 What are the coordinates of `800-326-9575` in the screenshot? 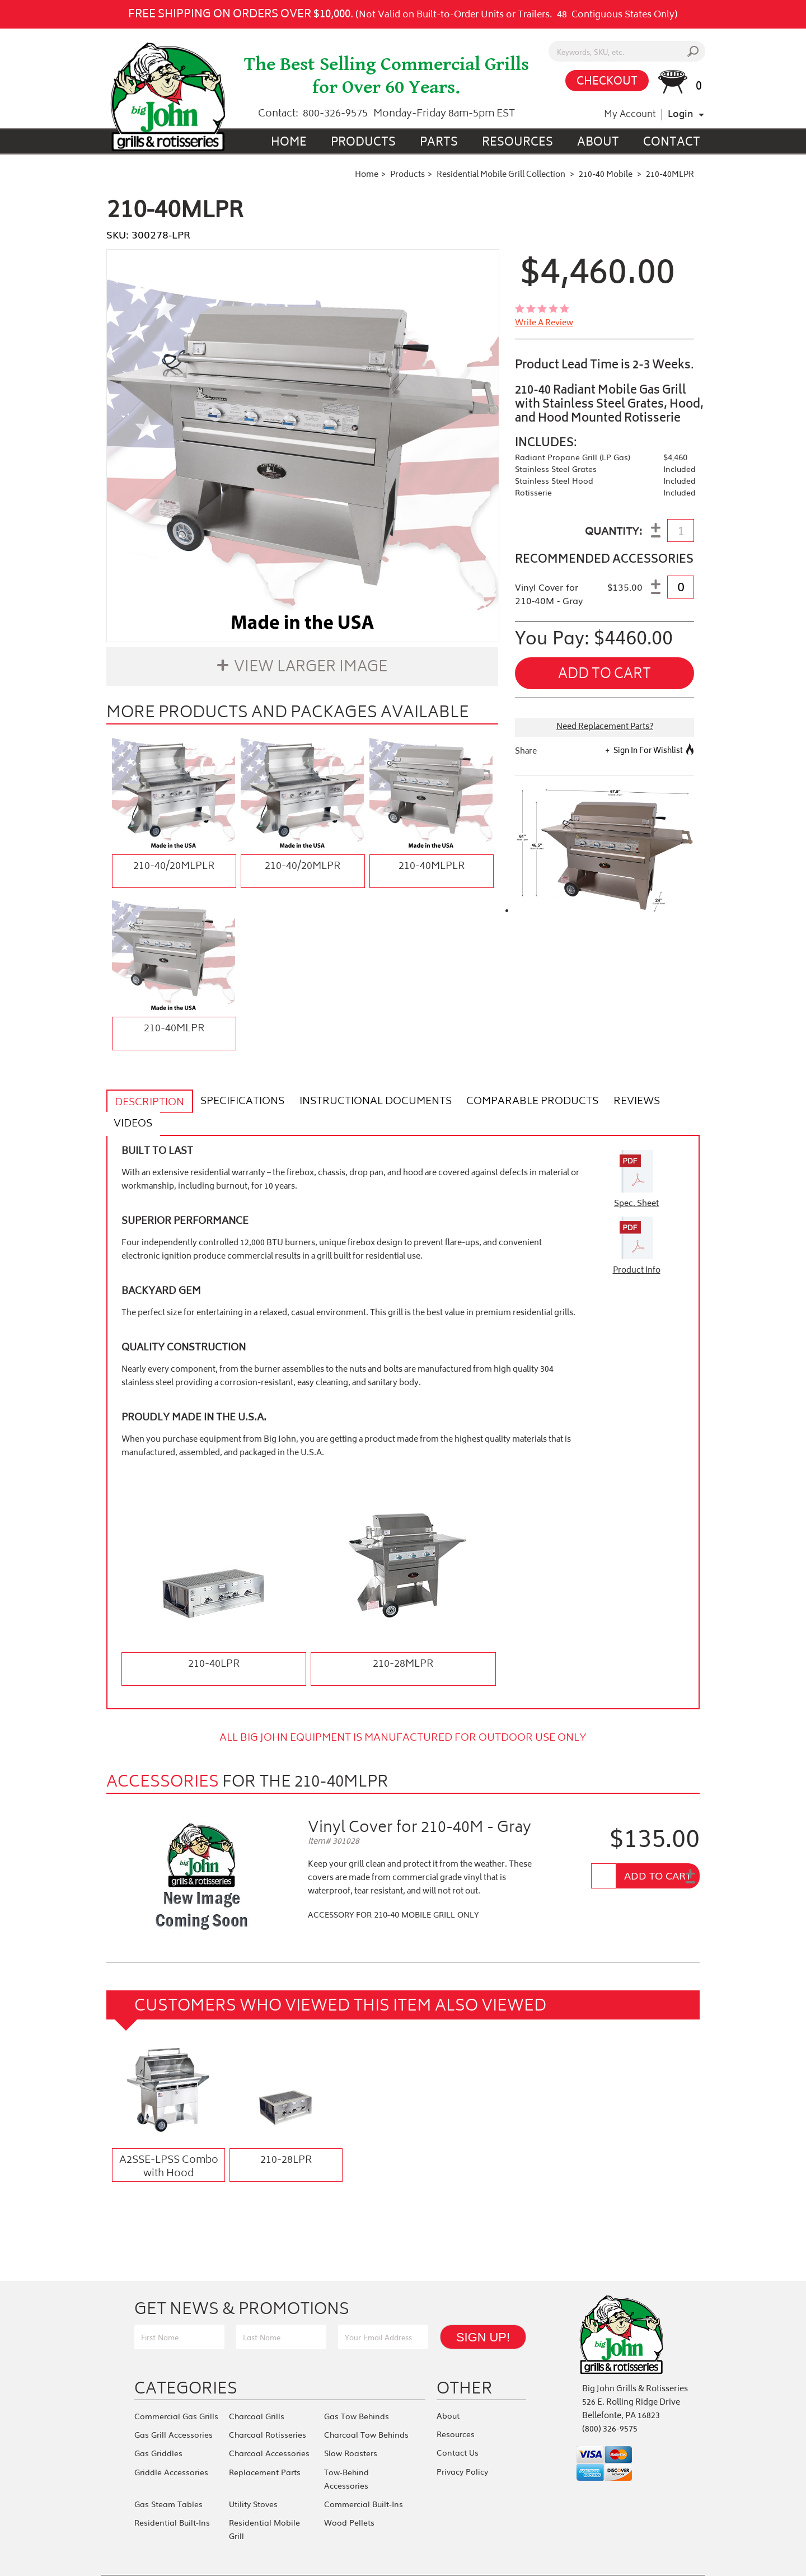 It's located at (335, 114).